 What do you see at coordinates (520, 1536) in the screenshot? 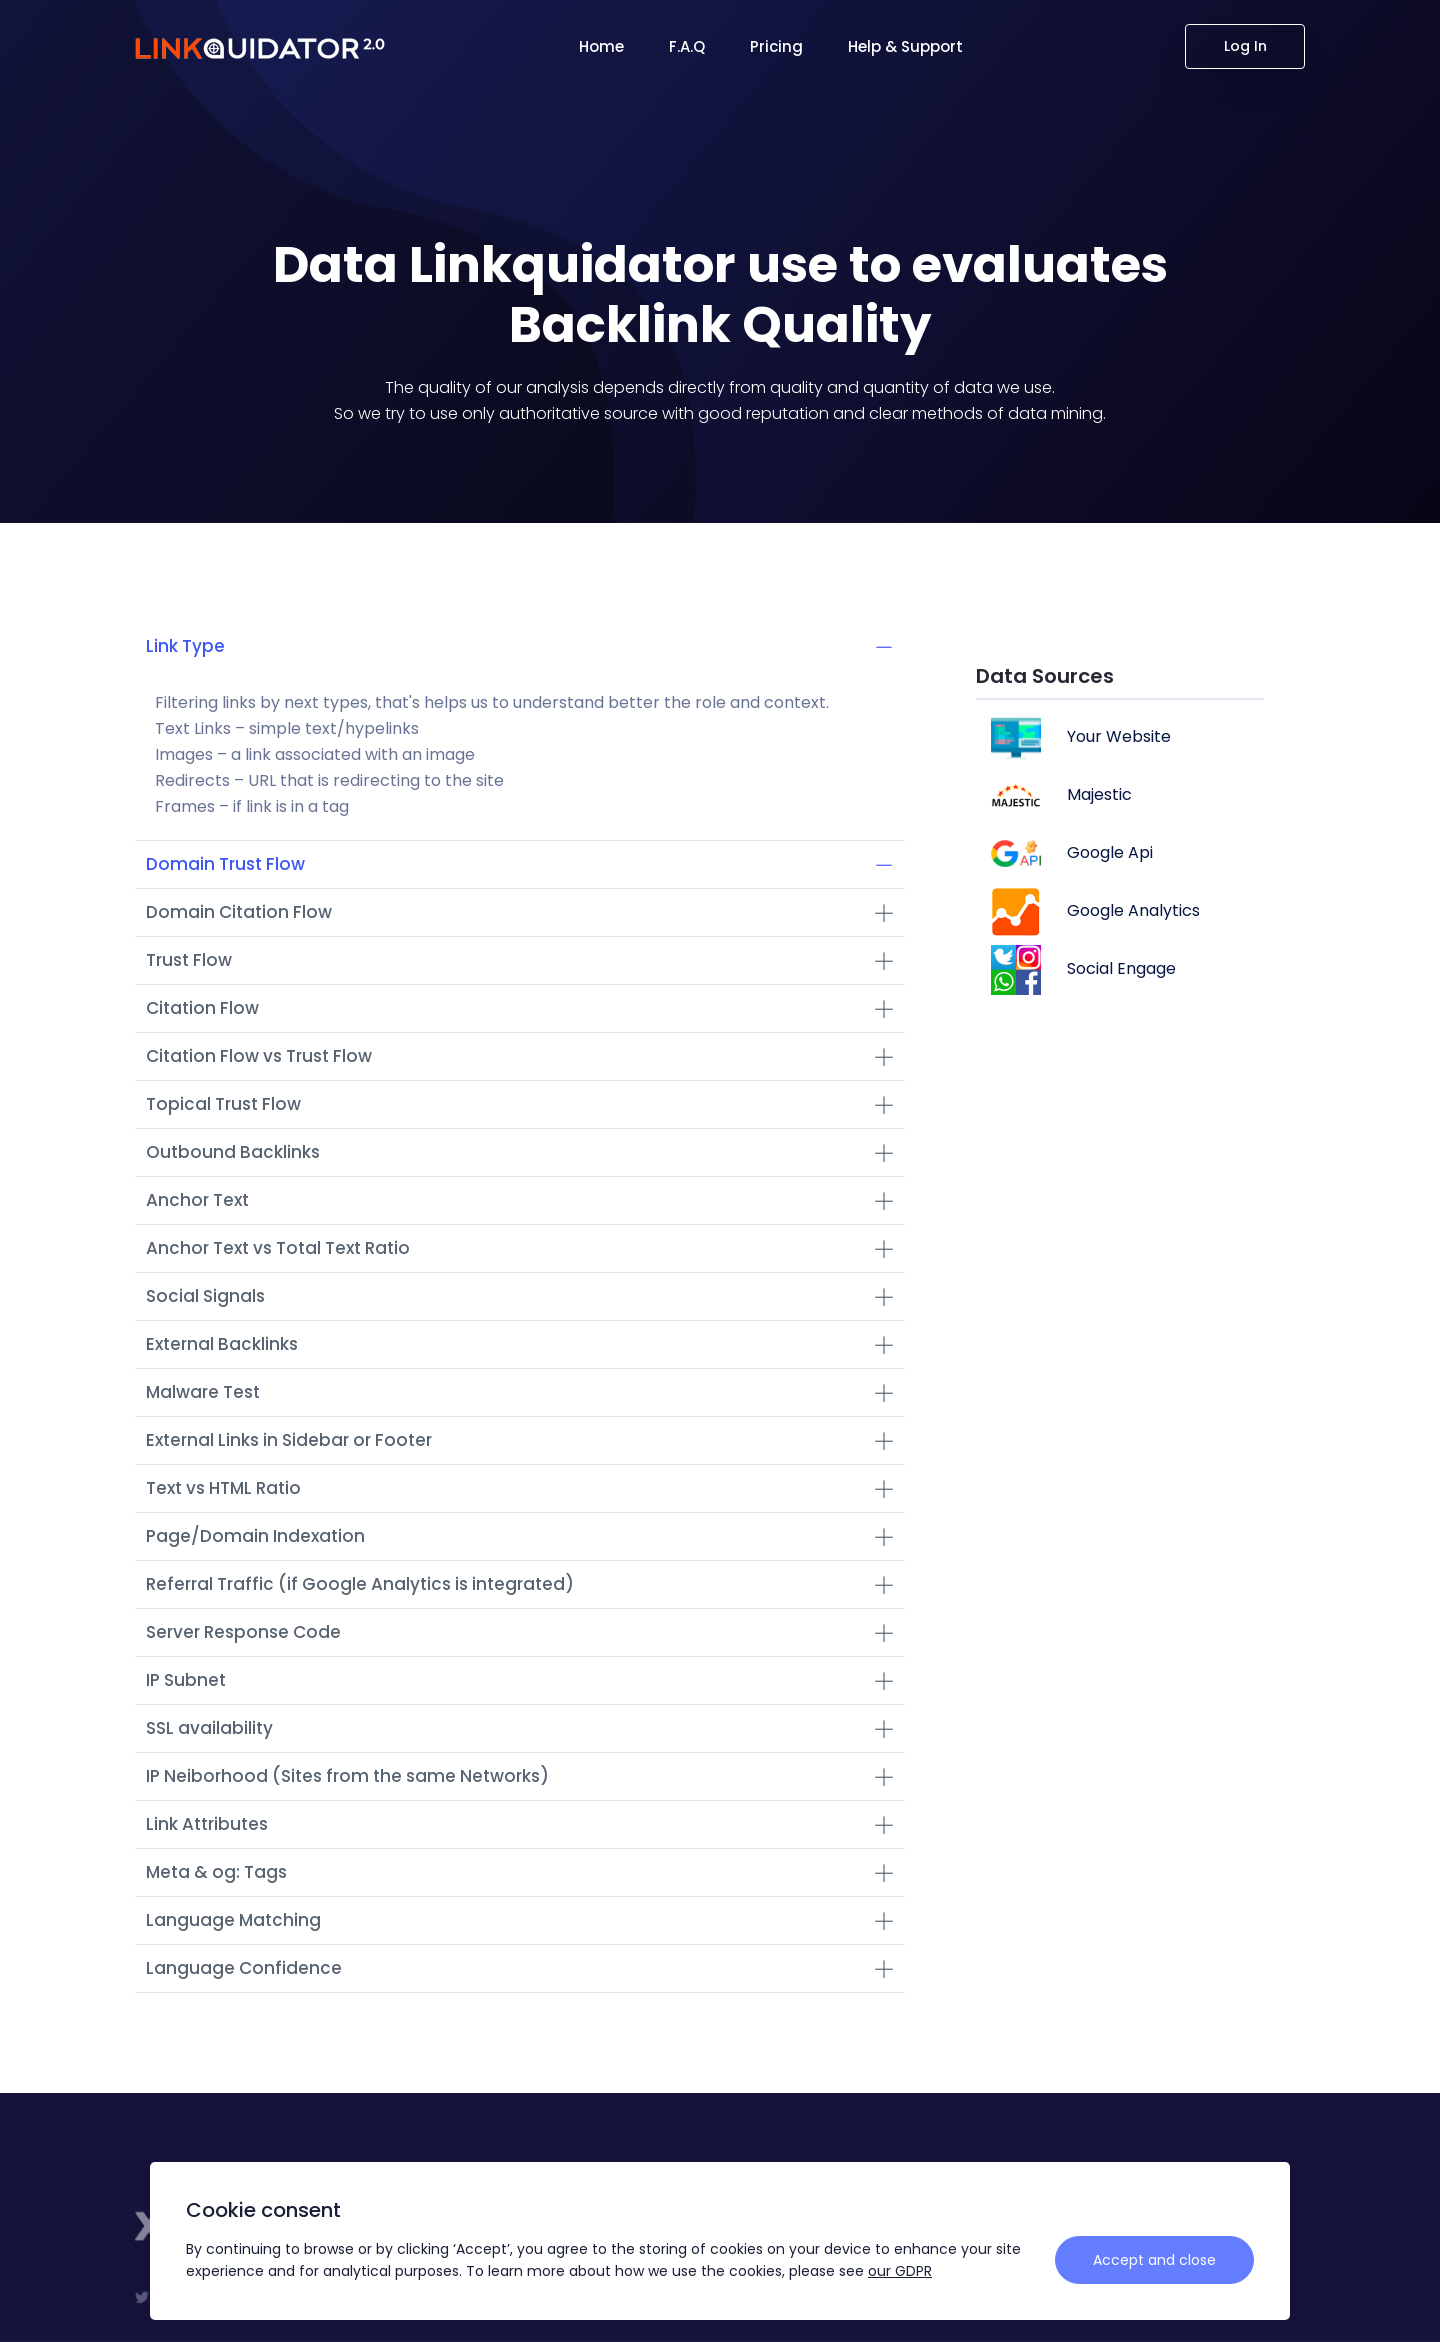
I see `Page/Domain Indexation` at bounding box center [520, 1536].